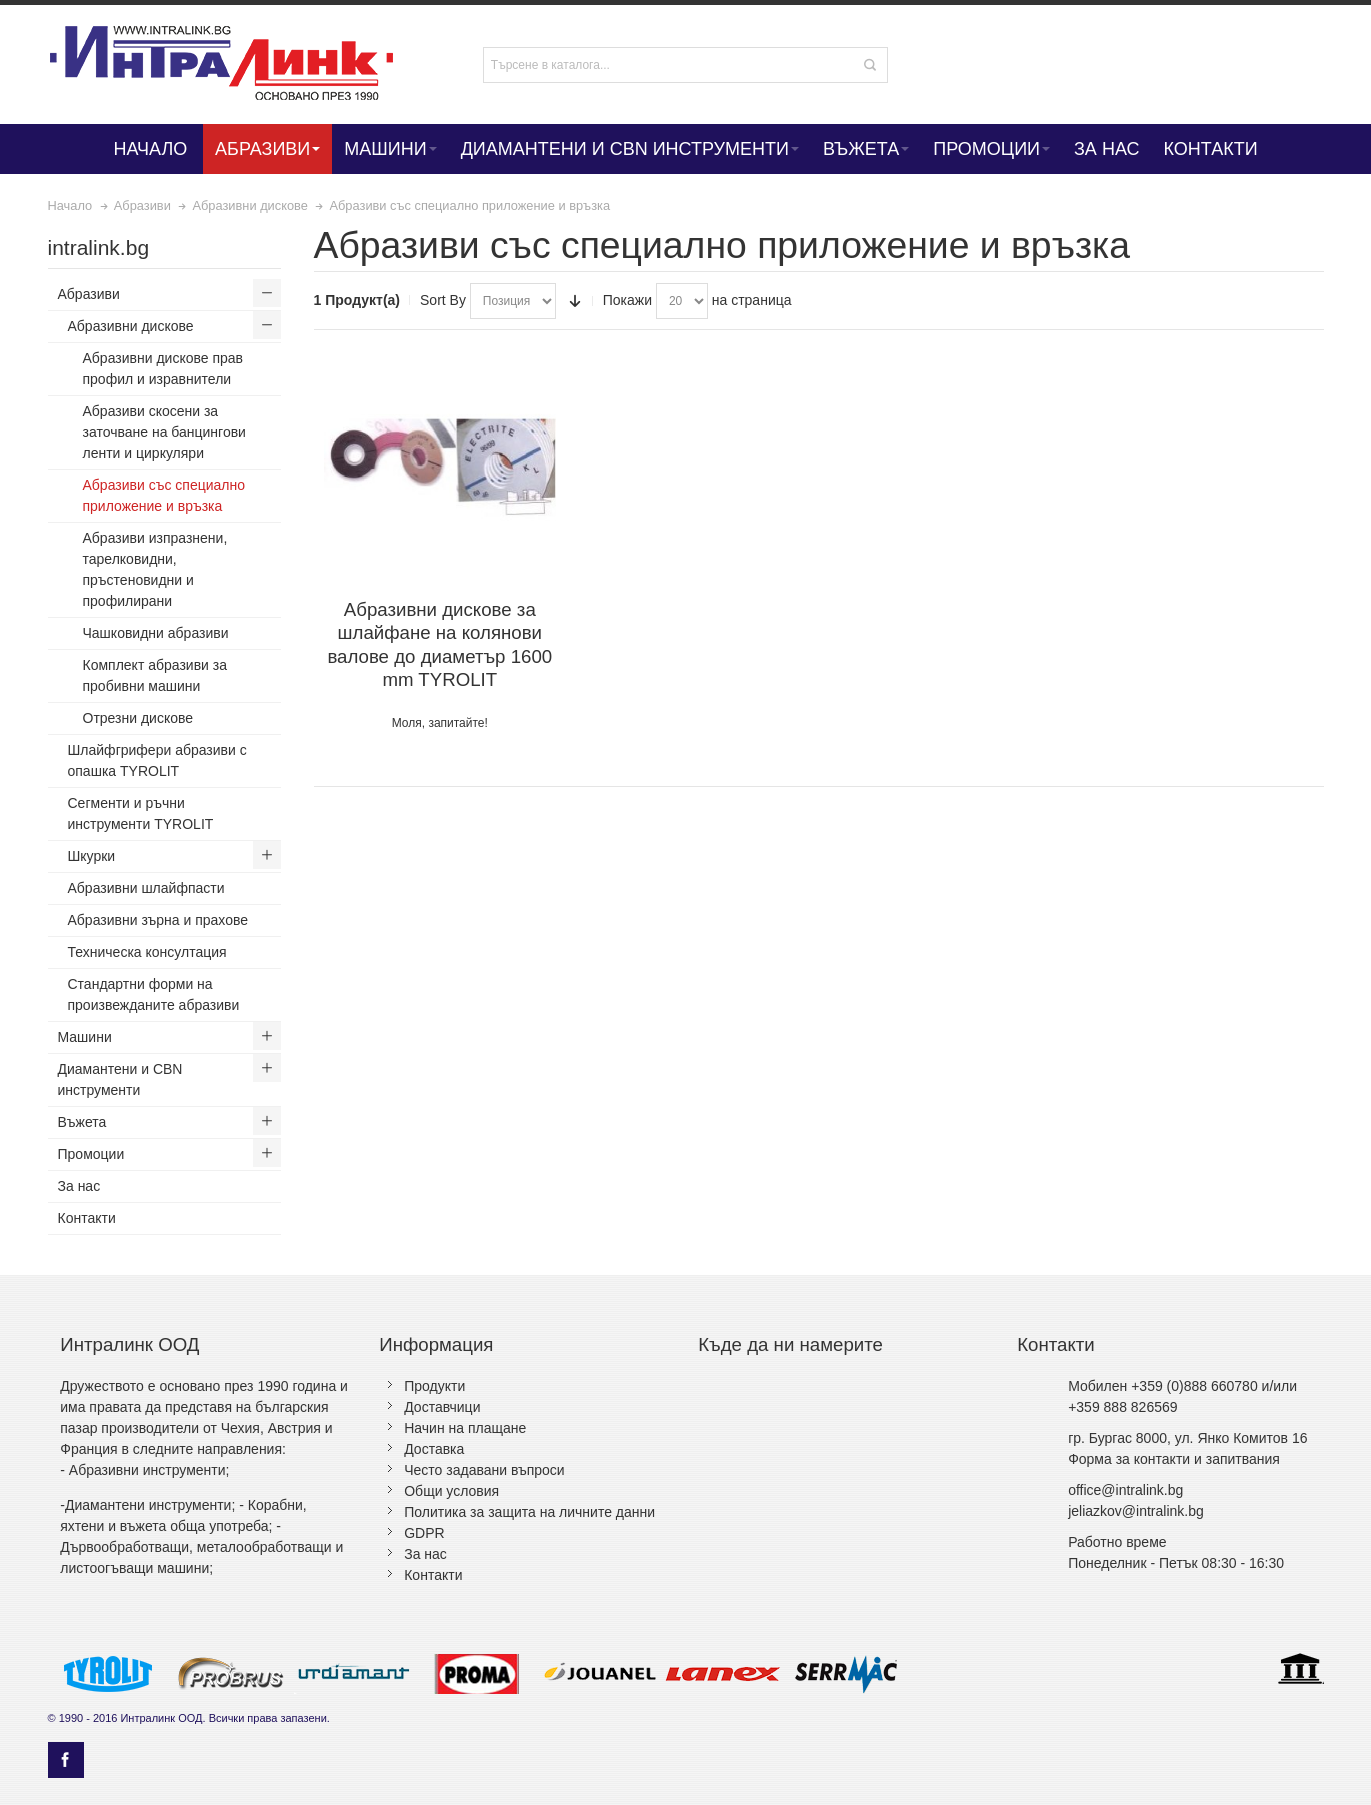  I want to click on Доставчици, so click(442, 1407).